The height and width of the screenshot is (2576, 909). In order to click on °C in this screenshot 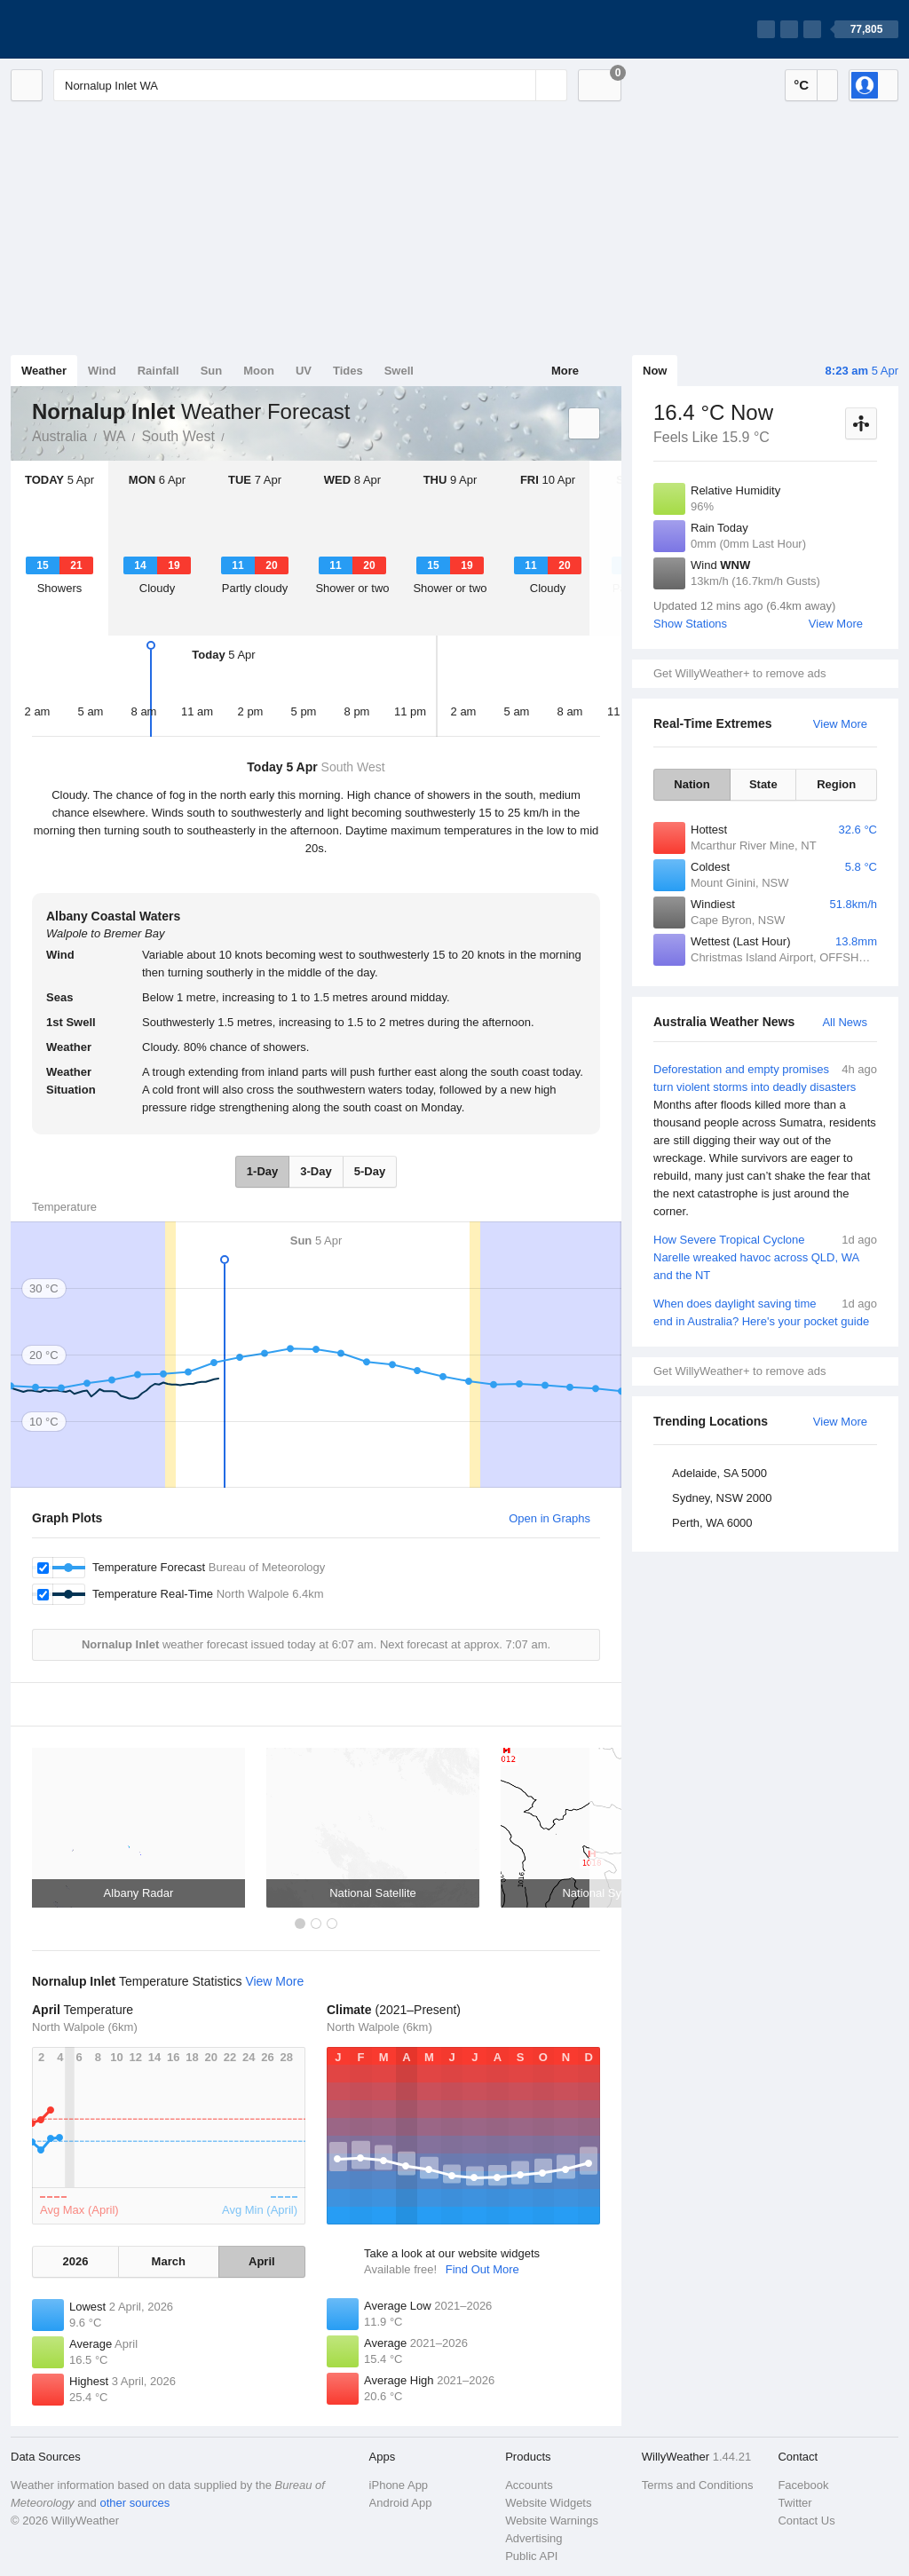, I will do `click(801, 84)`.